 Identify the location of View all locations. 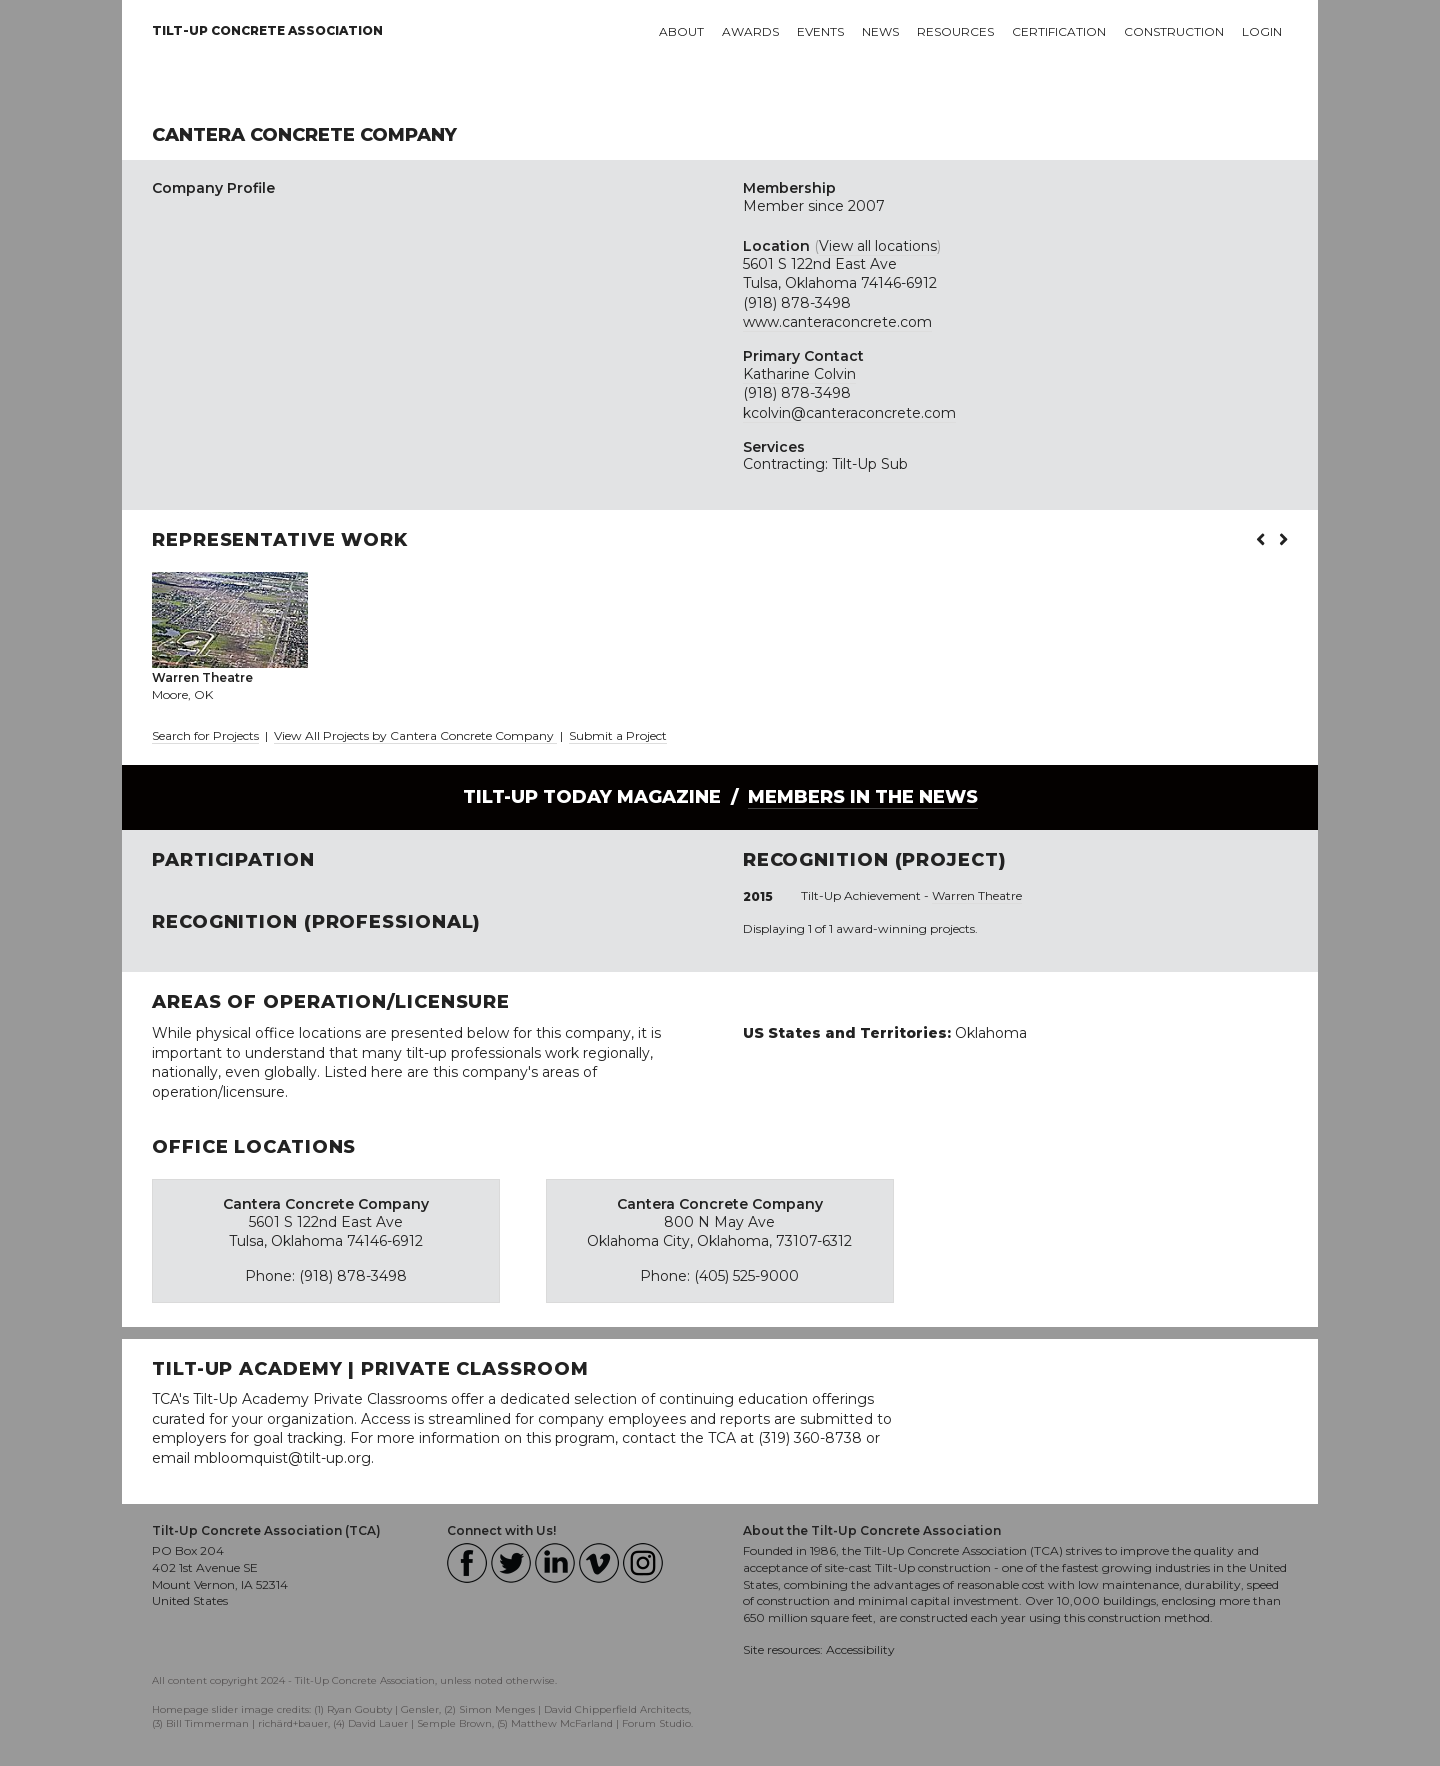
(878, 246).